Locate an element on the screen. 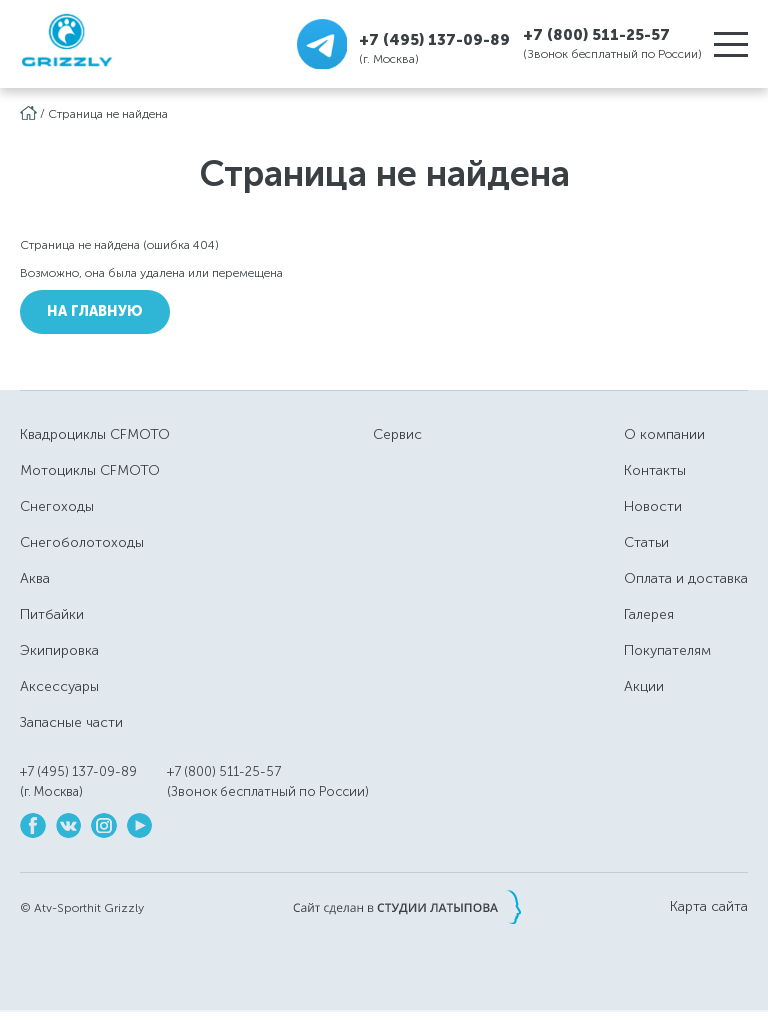  +7 (800) 511-25-57 is located at coordinates (596, 35).